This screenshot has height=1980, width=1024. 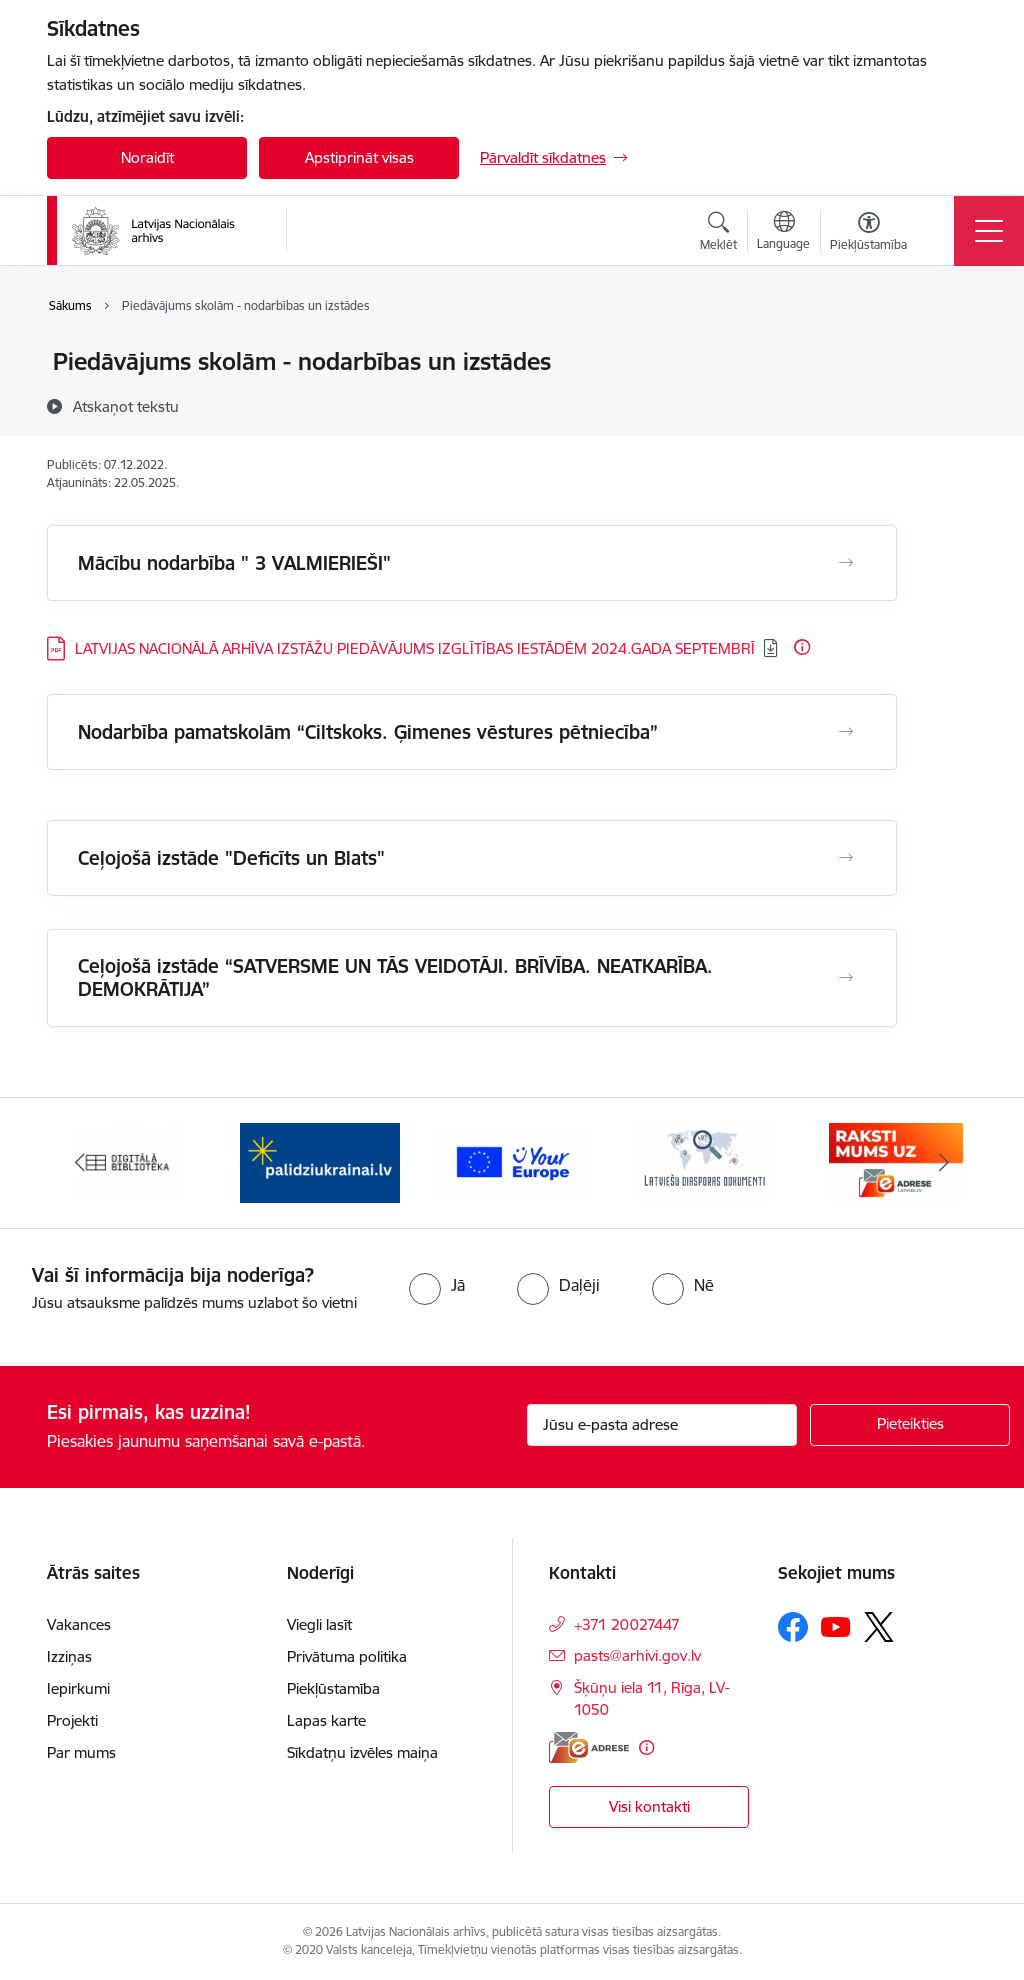 I want to click on Iepirkumi, so click(x=78, y=1688).